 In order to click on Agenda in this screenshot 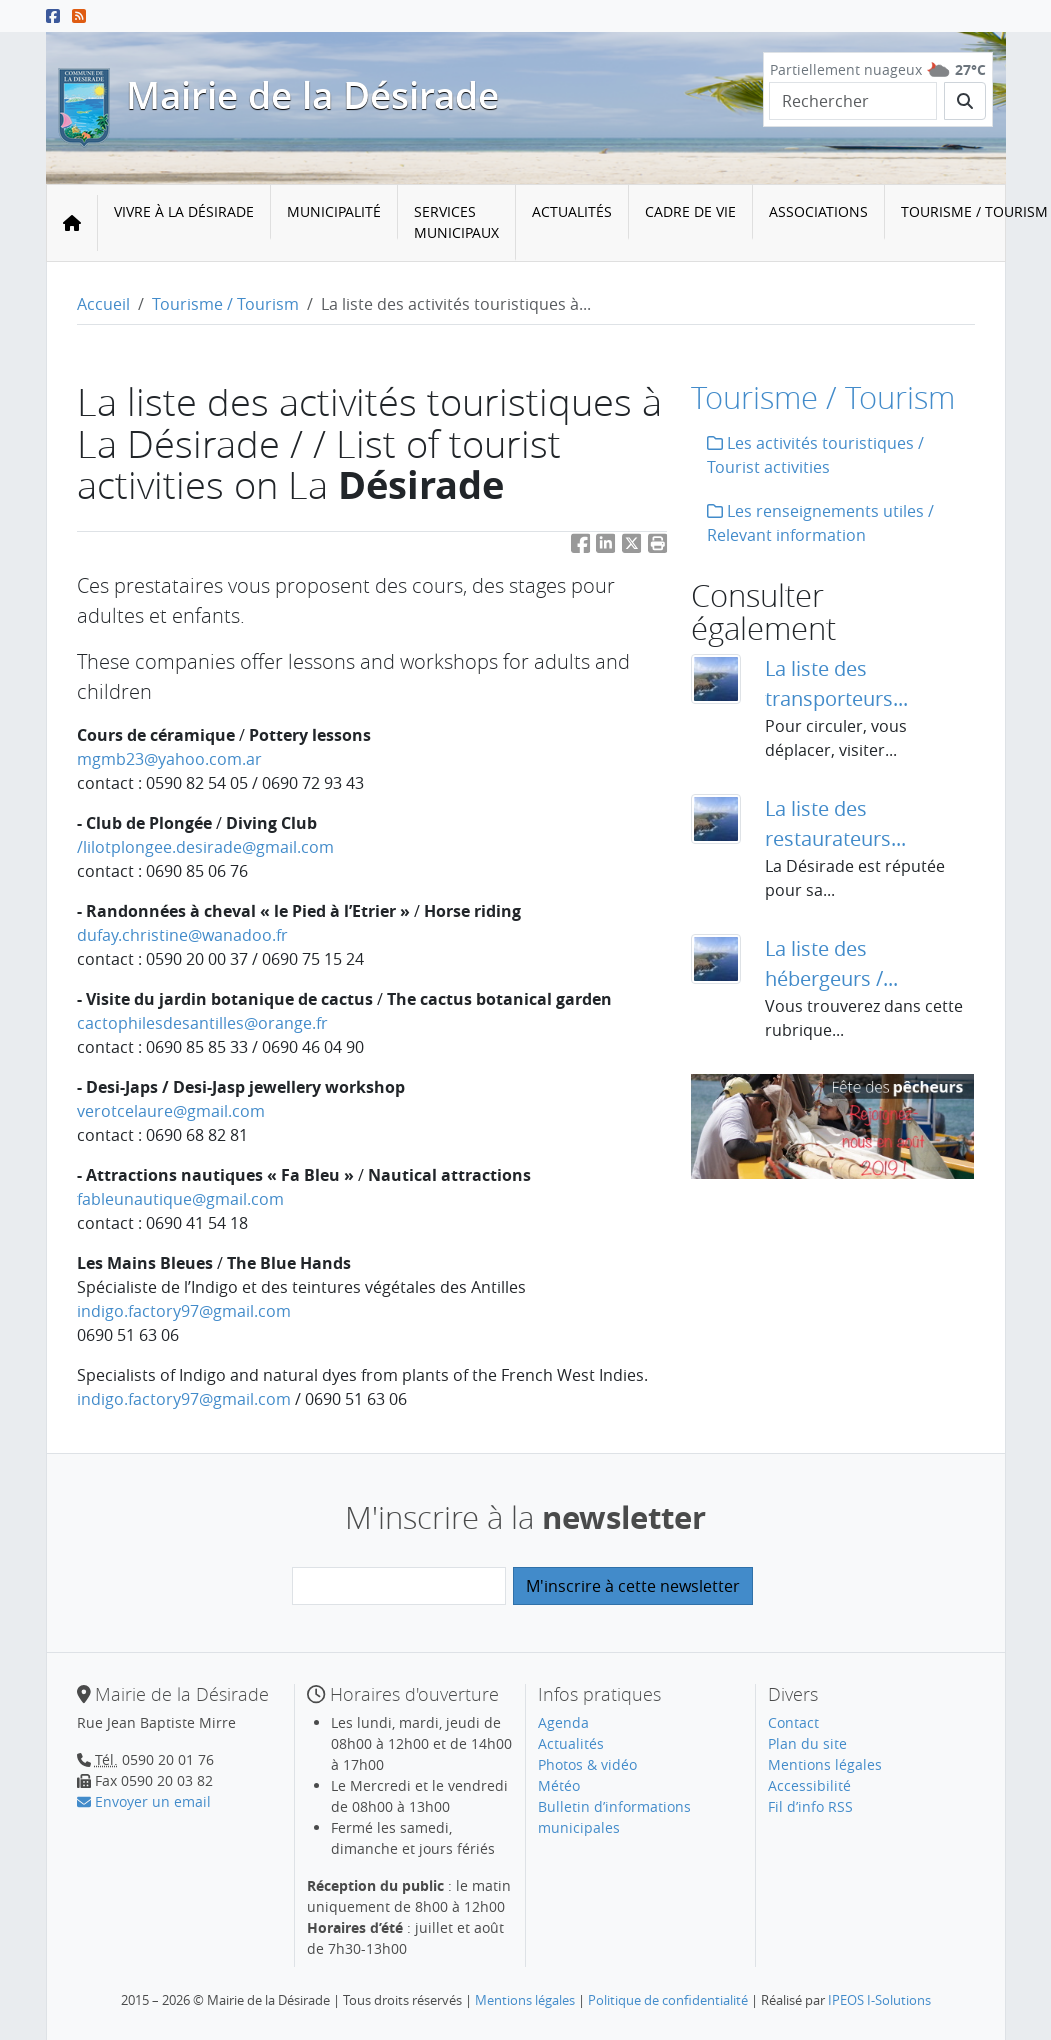, I will do `click(563, 1722)`.